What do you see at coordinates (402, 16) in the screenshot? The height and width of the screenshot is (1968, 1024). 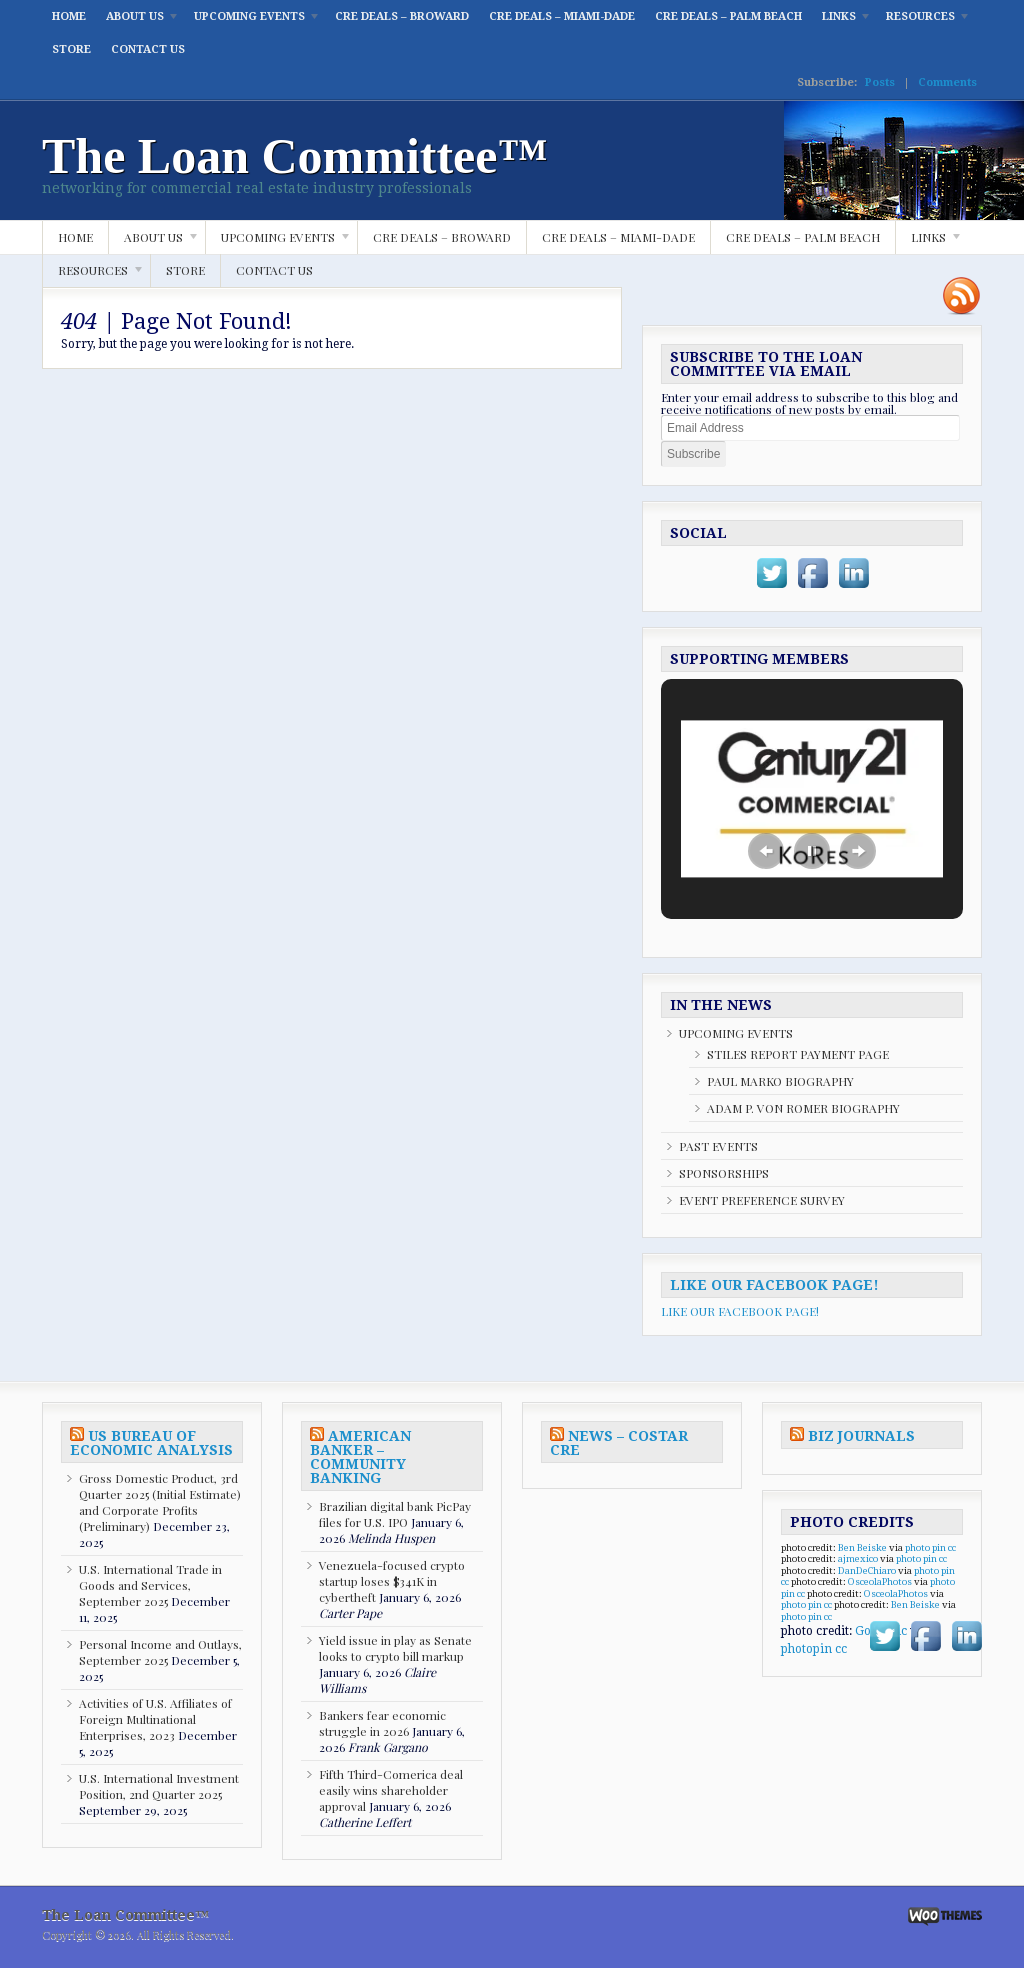 I see `CRE DEALS – BROWARD` at bounding box center [402, 16].